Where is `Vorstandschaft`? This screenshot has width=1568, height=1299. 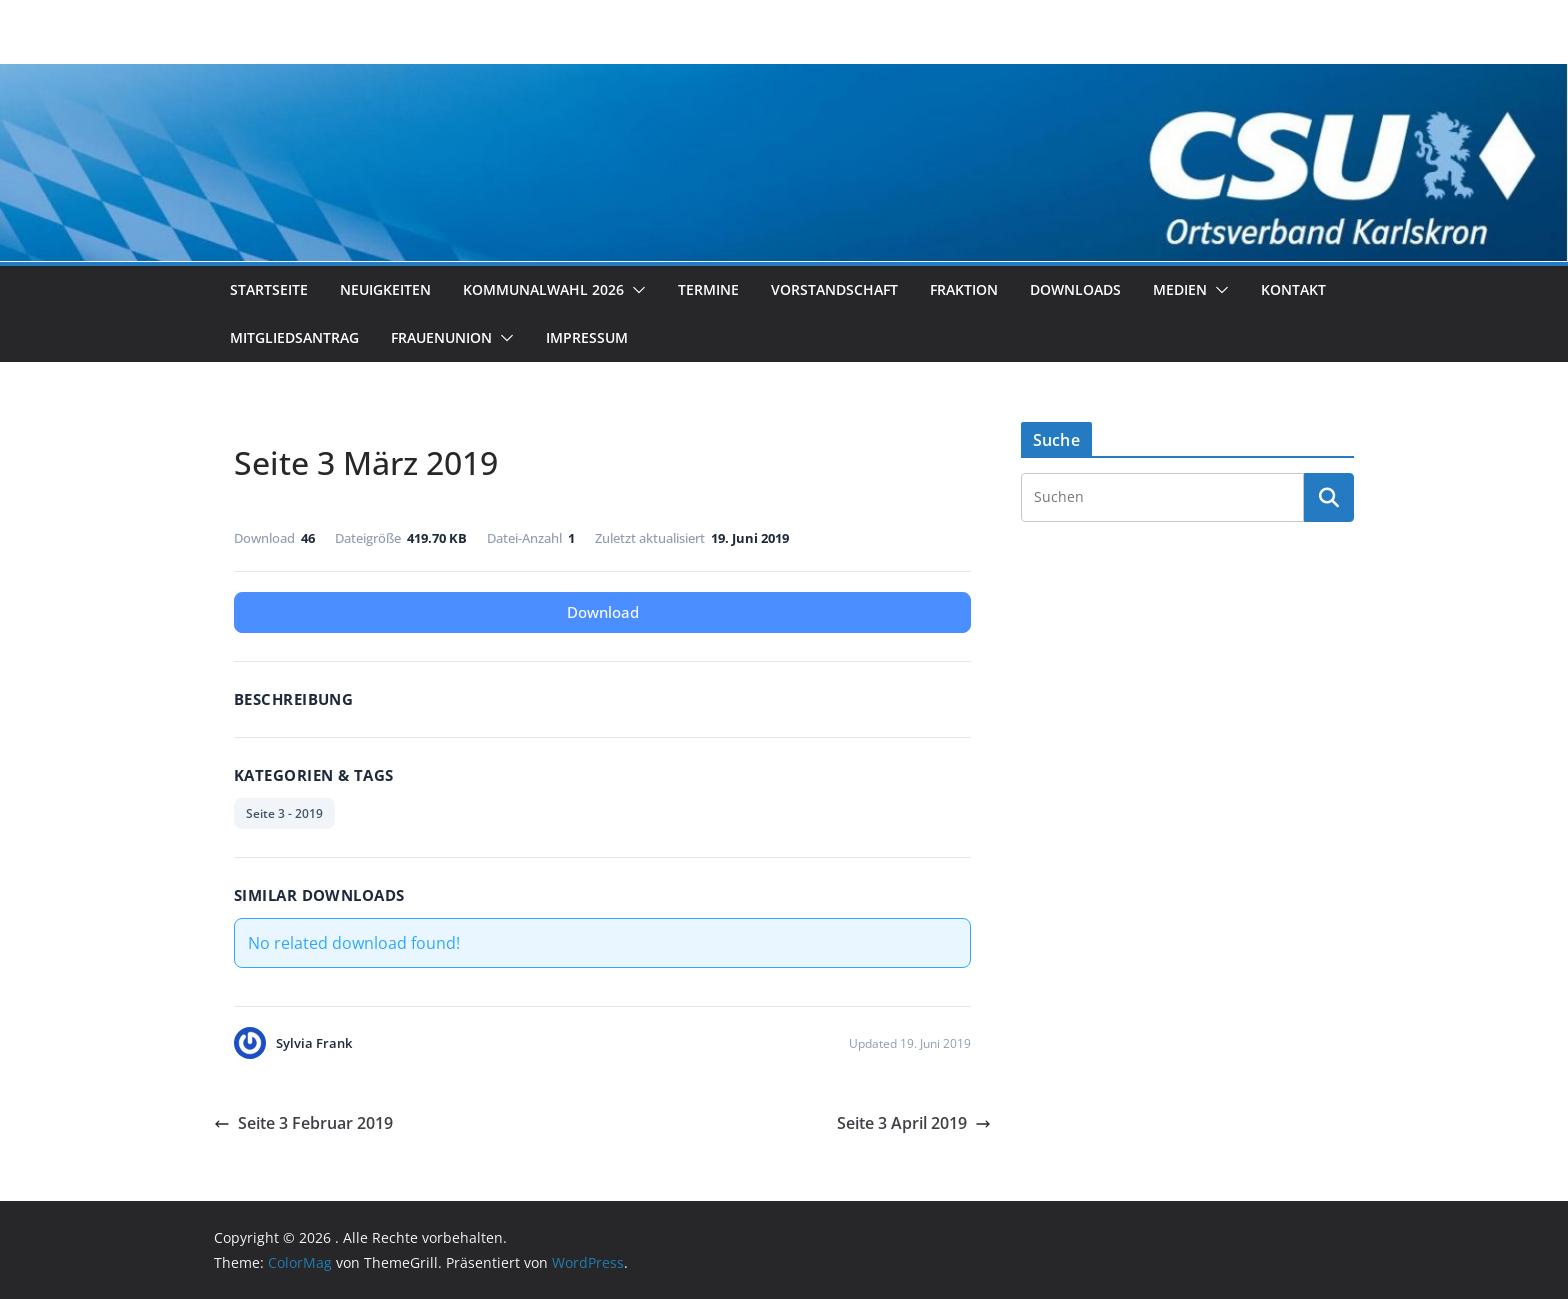 Vorstandschaft is located at coordinates (834, 289).